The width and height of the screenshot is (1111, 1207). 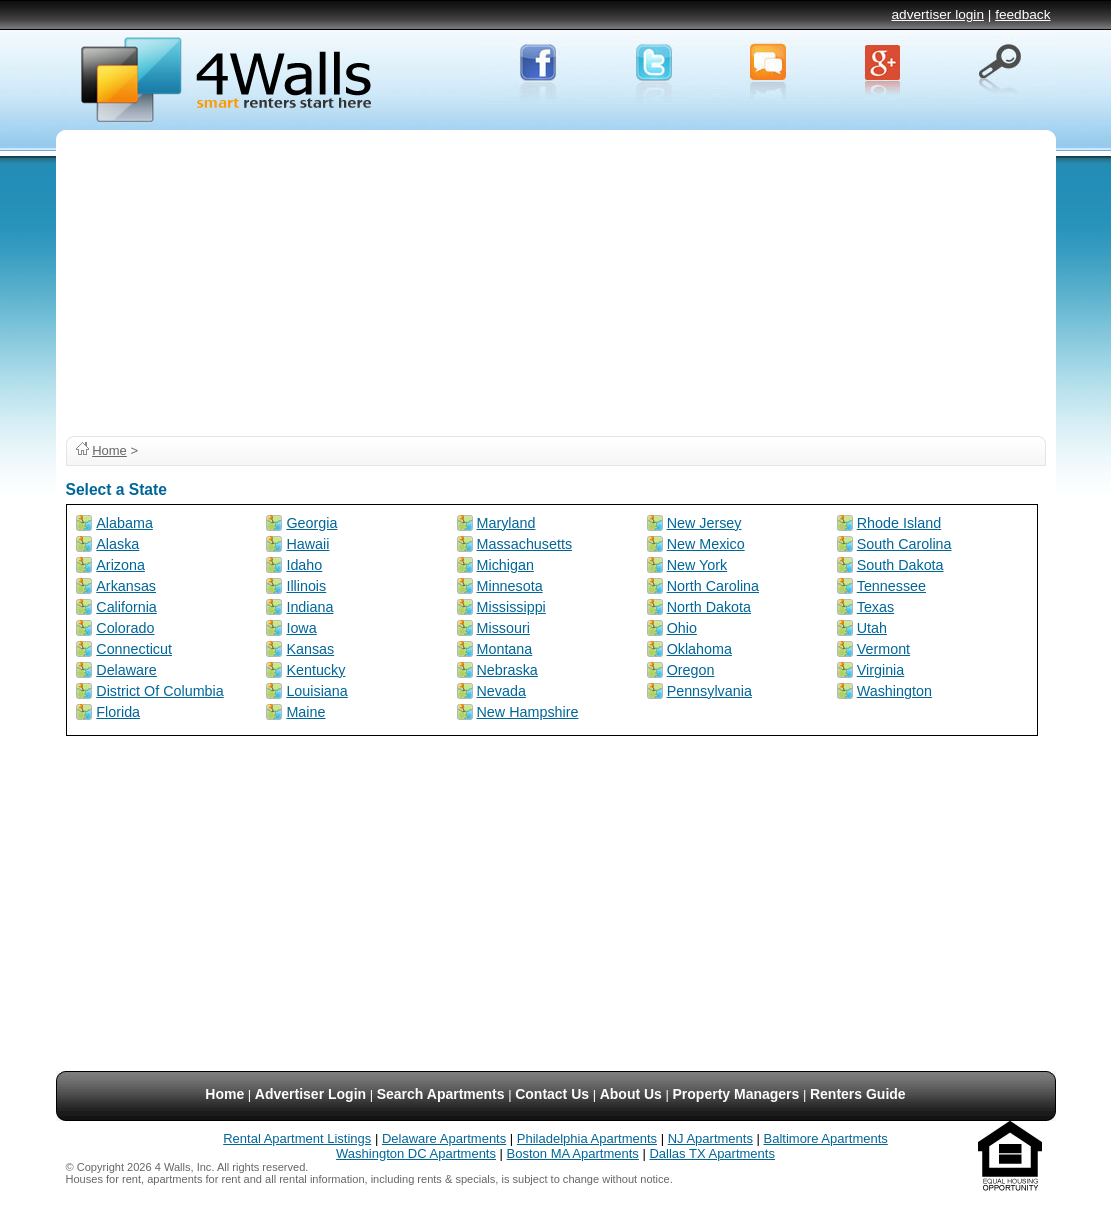 I want to click on Illinois, so click(x=306, y=586).